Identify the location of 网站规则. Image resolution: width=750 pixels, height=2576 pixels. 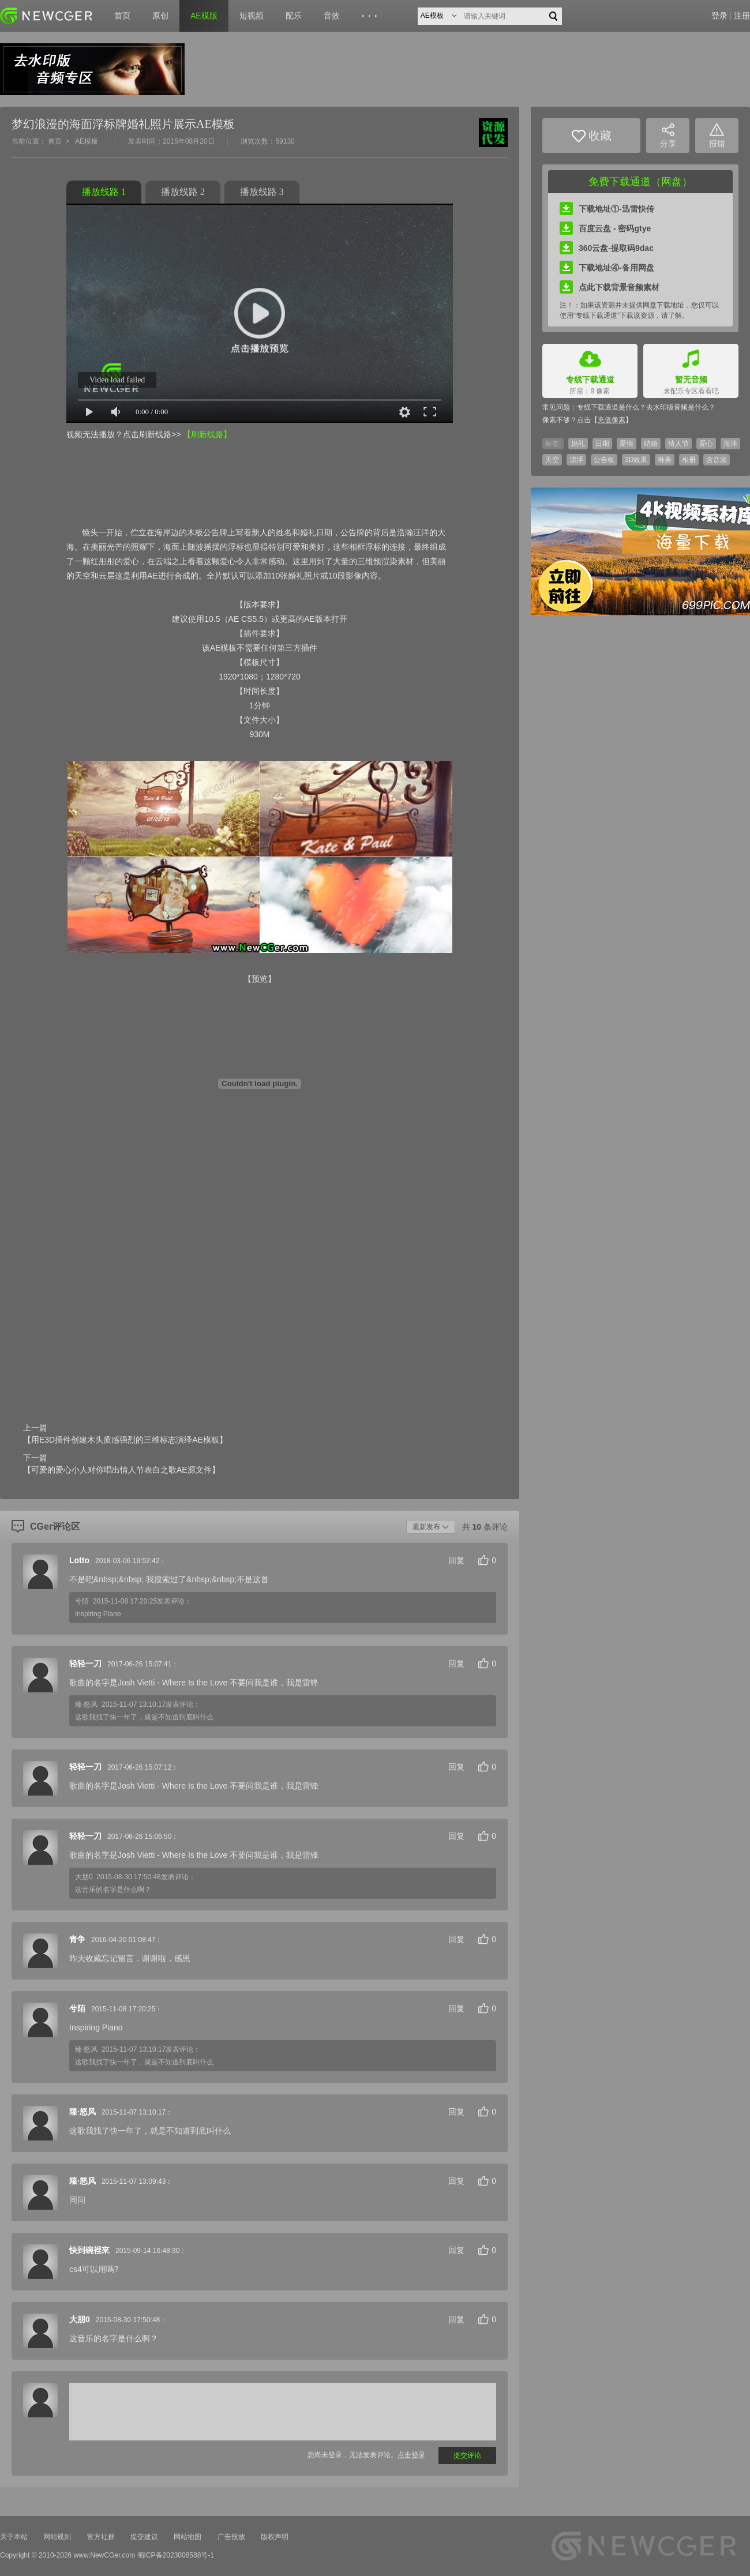
(57, 2537).